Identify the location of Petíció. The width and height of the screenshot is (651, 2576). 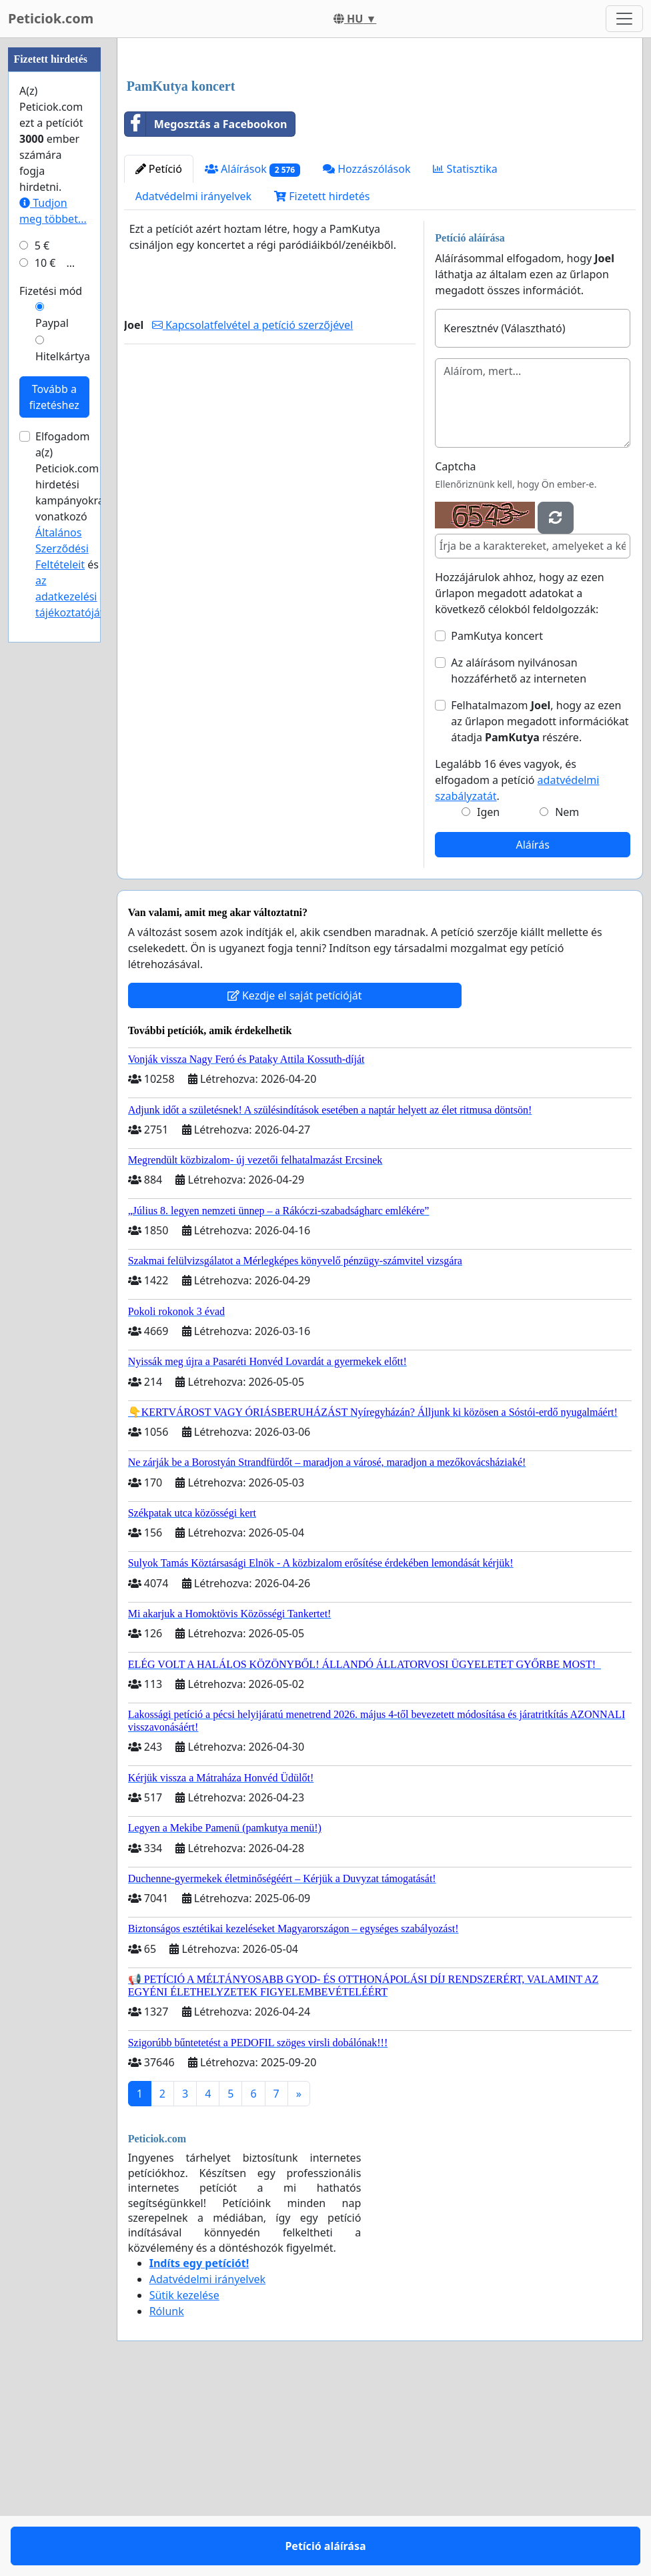
(158, 355).